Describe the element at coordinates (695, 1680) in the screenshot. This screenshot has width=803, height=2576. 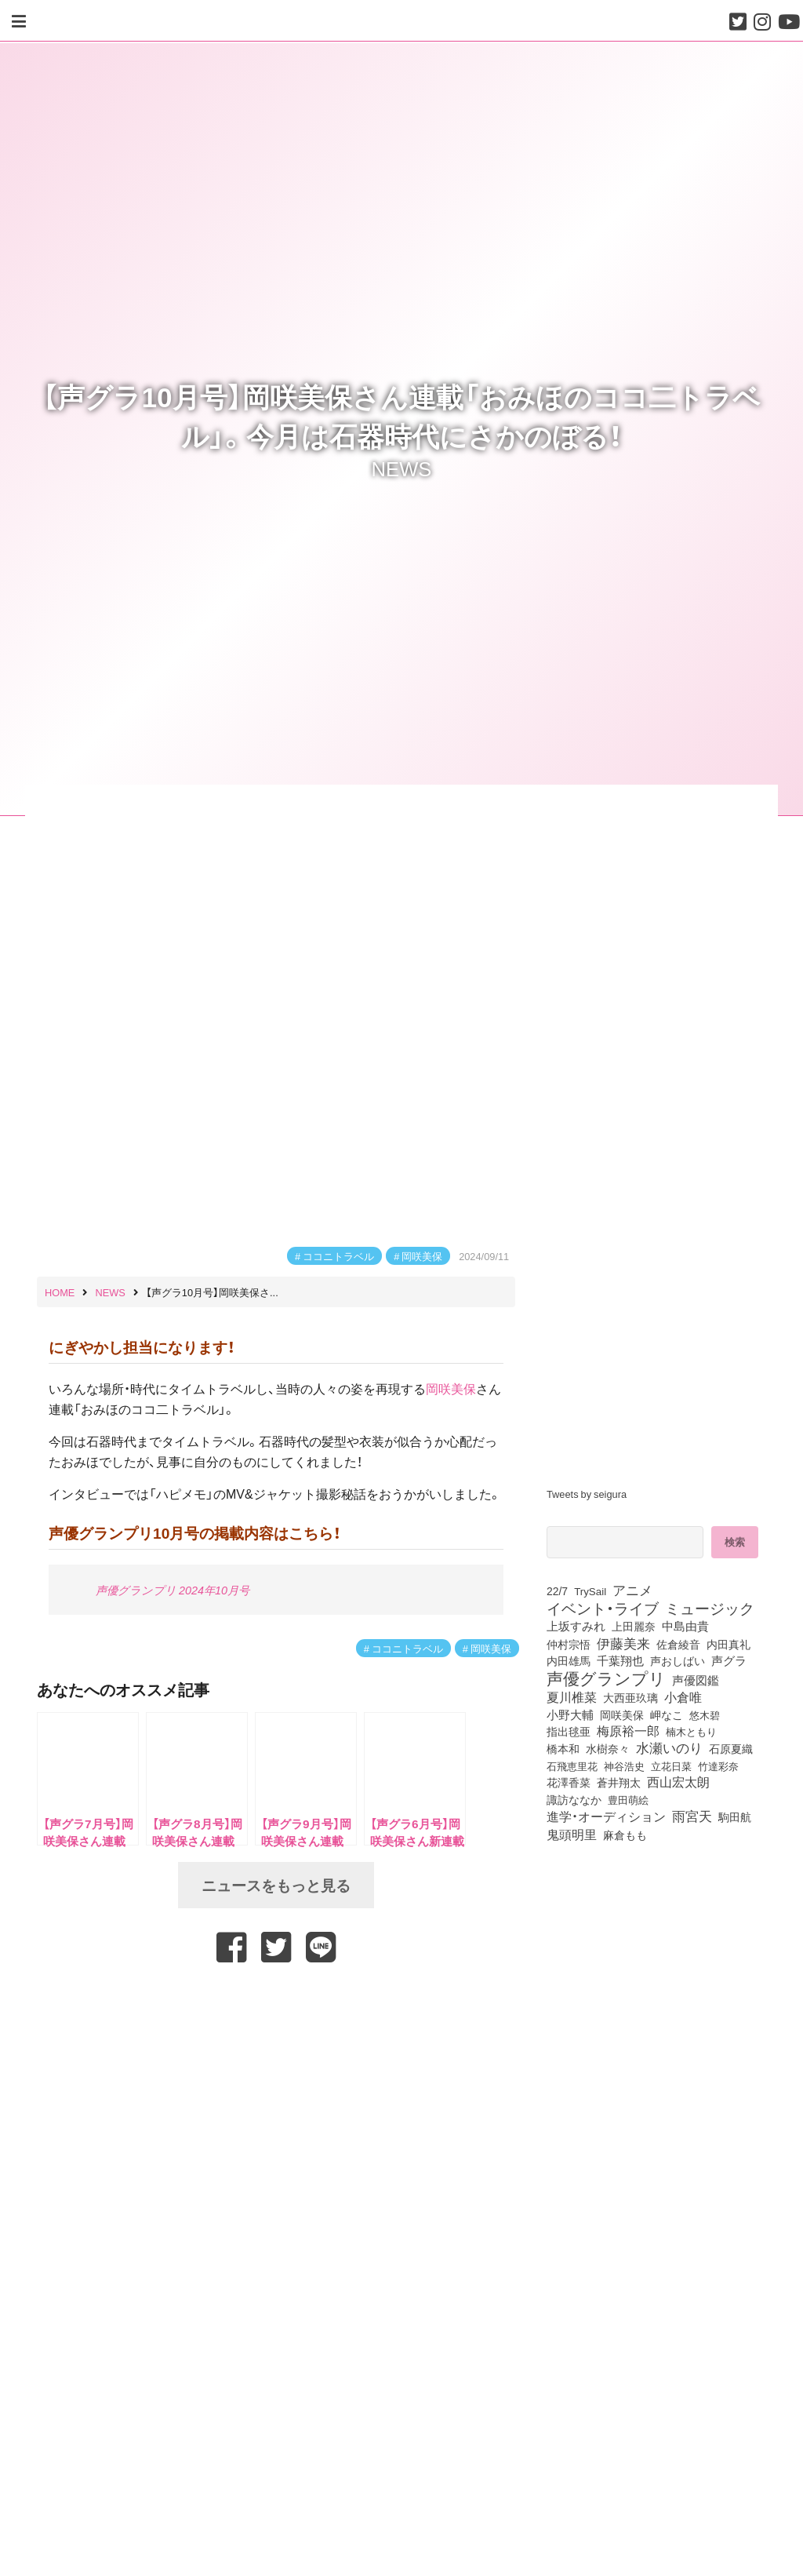
I see `声優図鑑 [声優図鑑 (109個の項目)]` at that location.